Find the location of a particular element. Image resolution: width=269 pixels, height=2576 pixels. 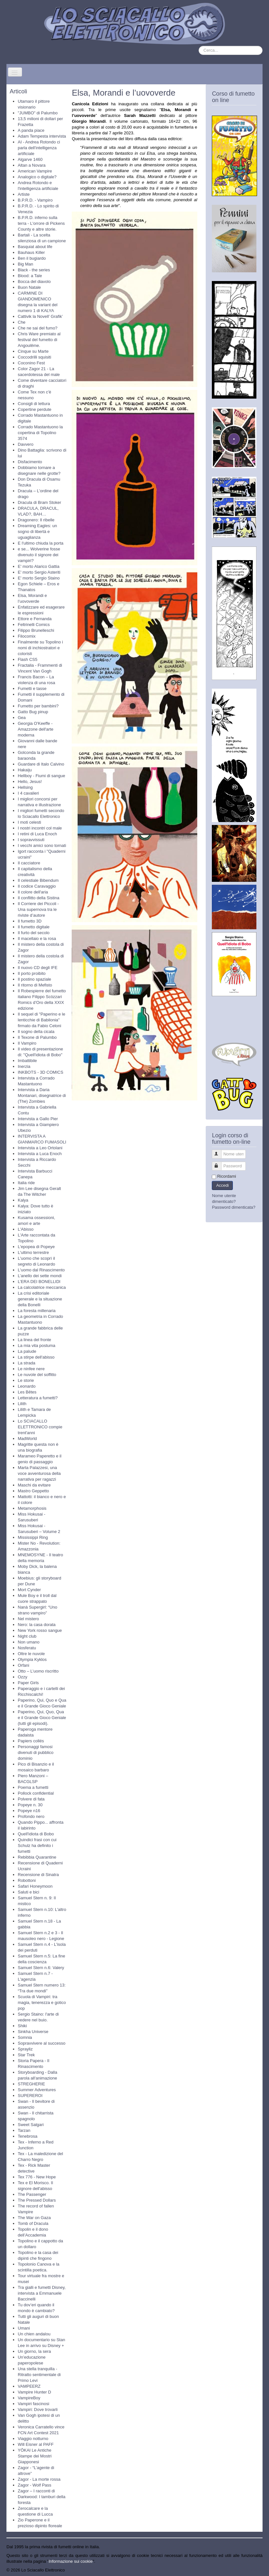

Imbattibile is located at coordinates (27, 1060).